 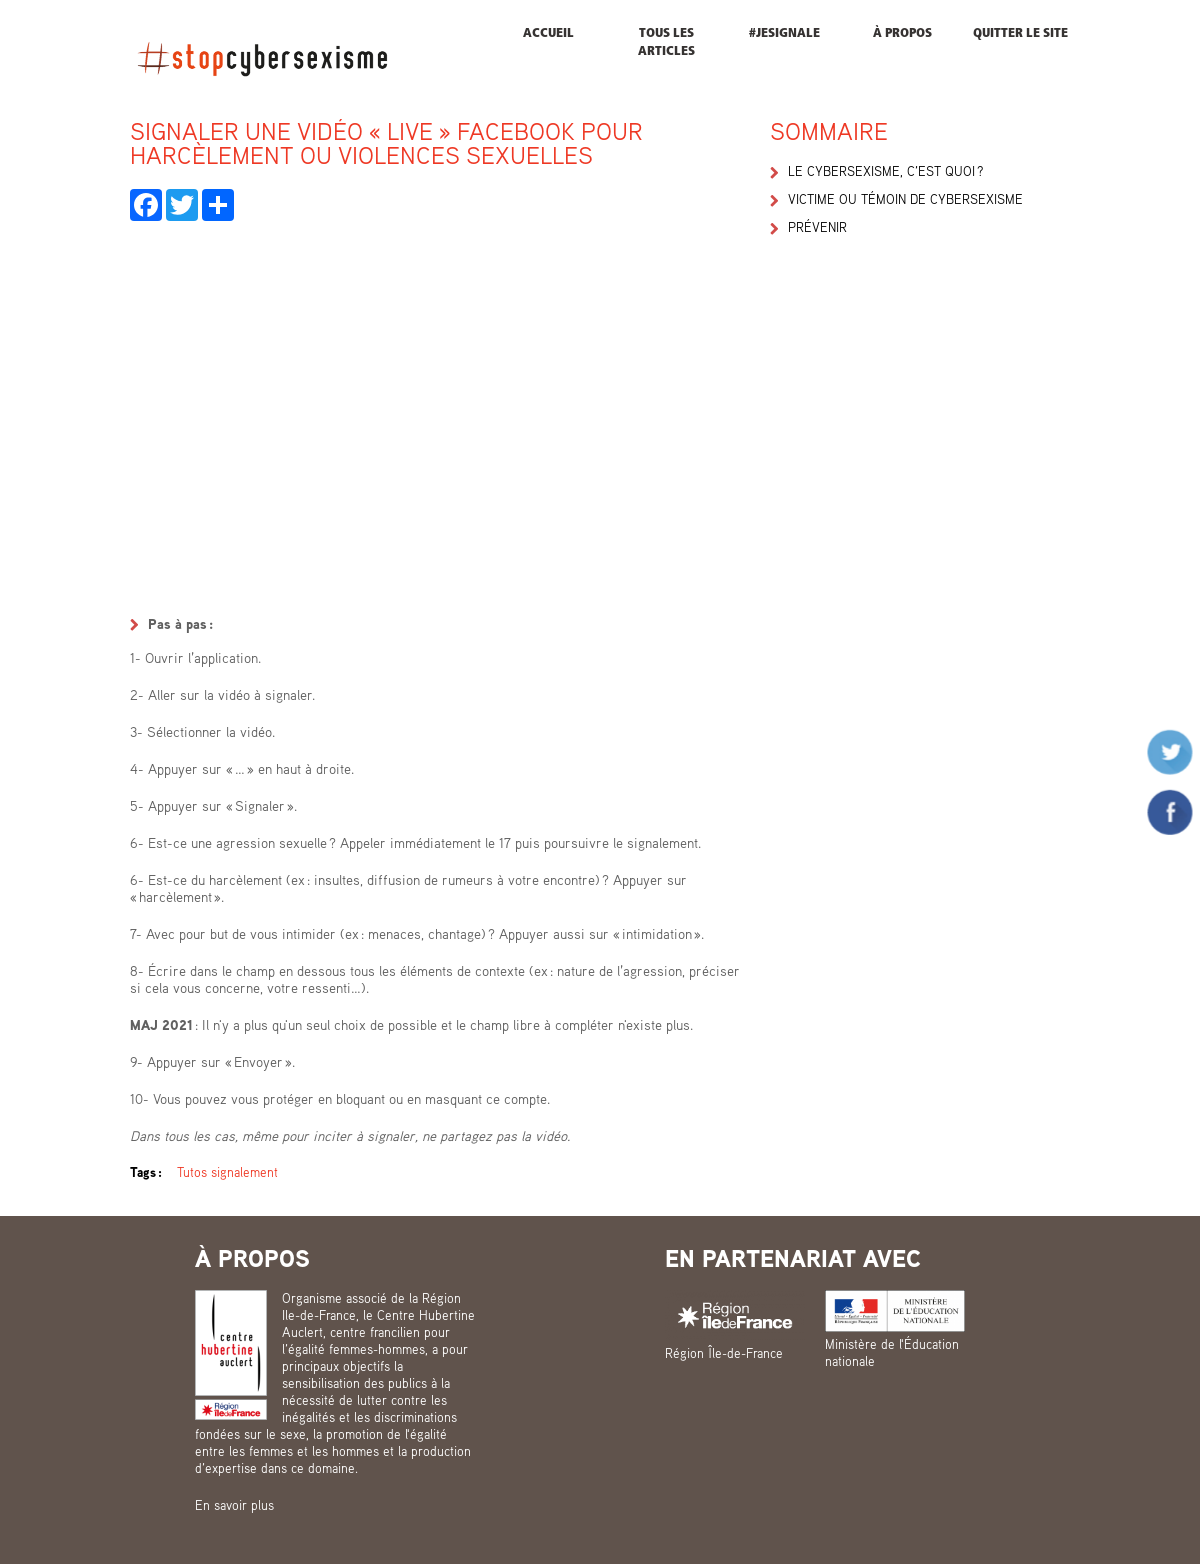 What do you see at coordinates (817, 227) in the screenshot?
I see `Prévenir` at bounding box center [817, 227].